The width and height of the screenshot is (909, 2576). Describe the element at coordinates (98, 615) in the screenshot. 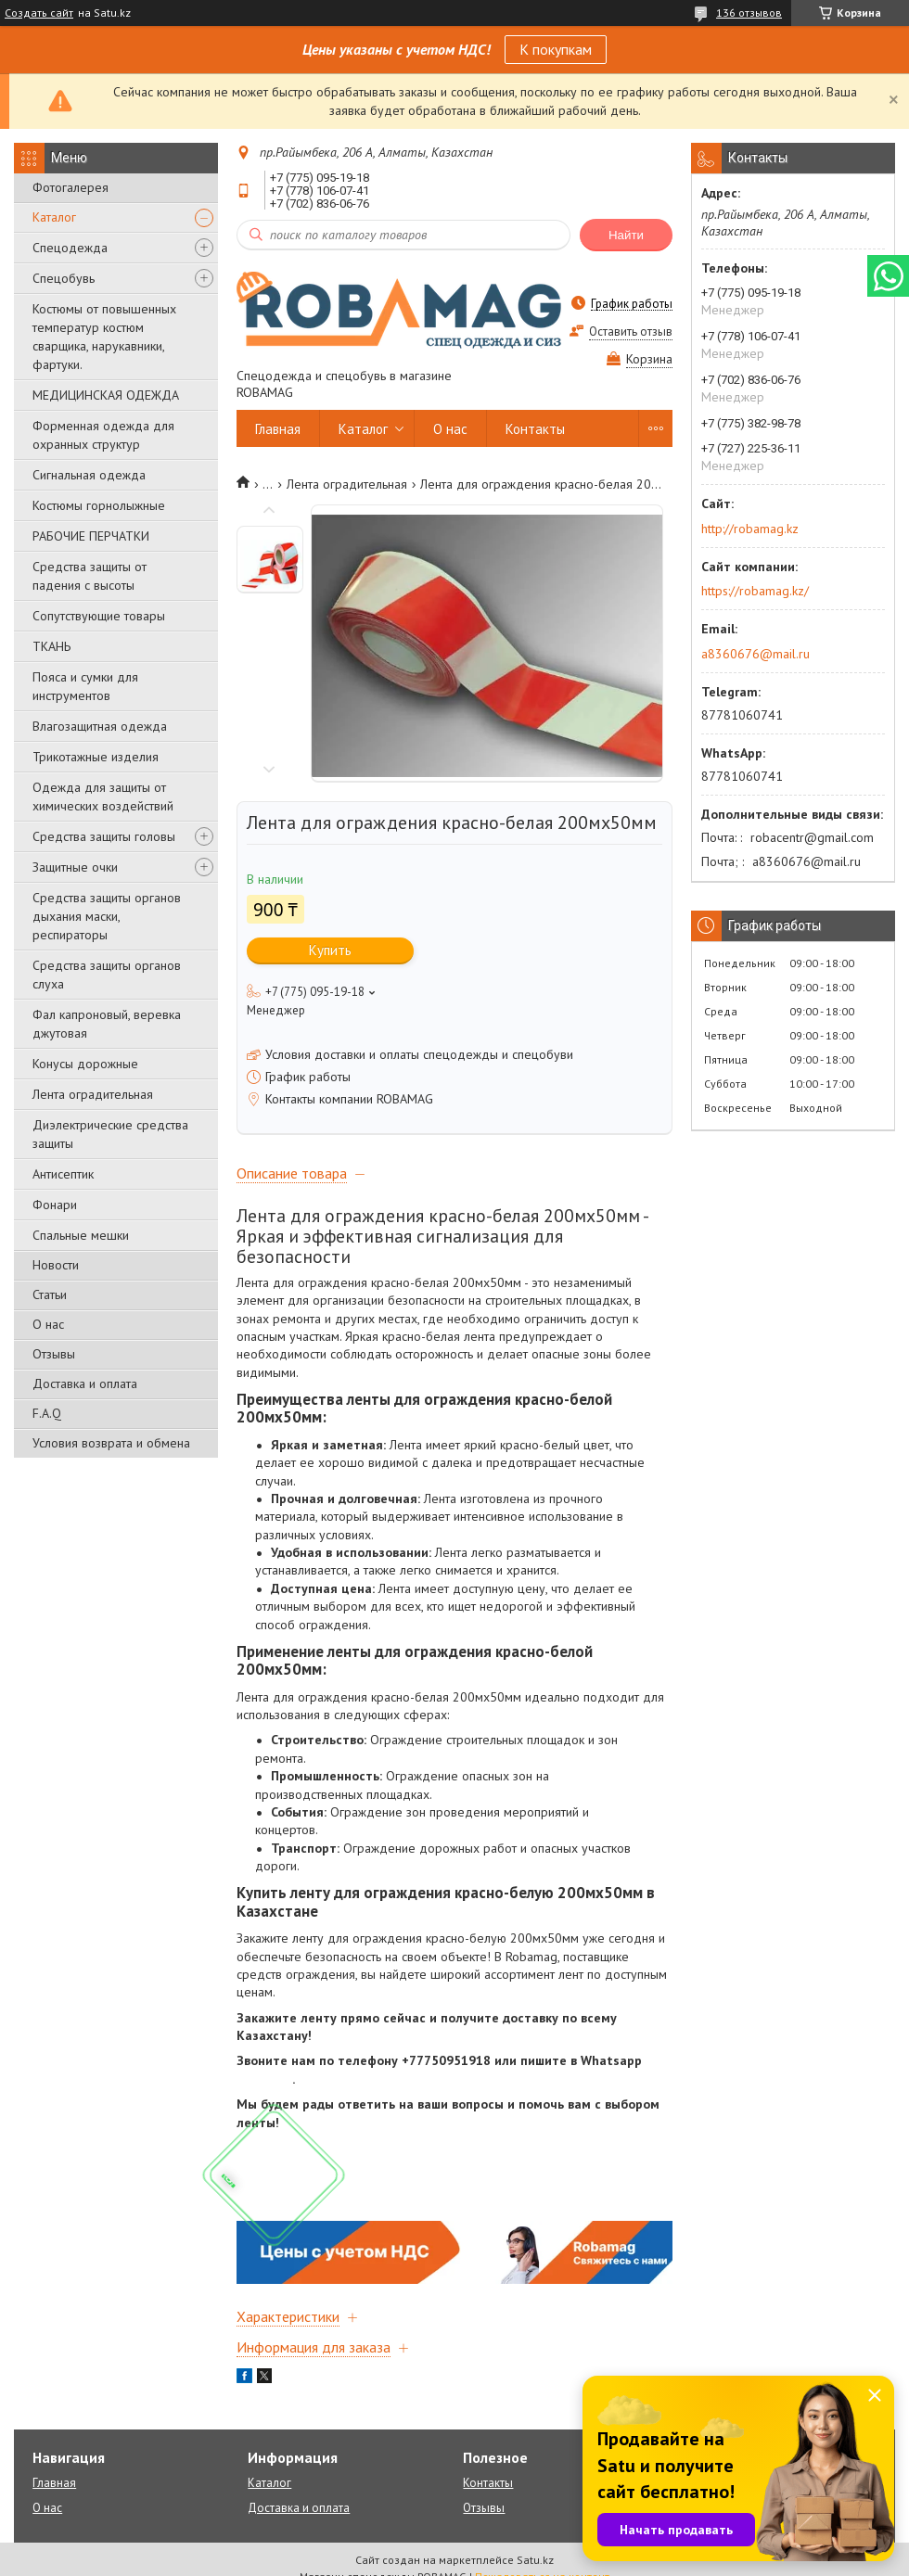

I see `Сопутствующие товары` at that location.